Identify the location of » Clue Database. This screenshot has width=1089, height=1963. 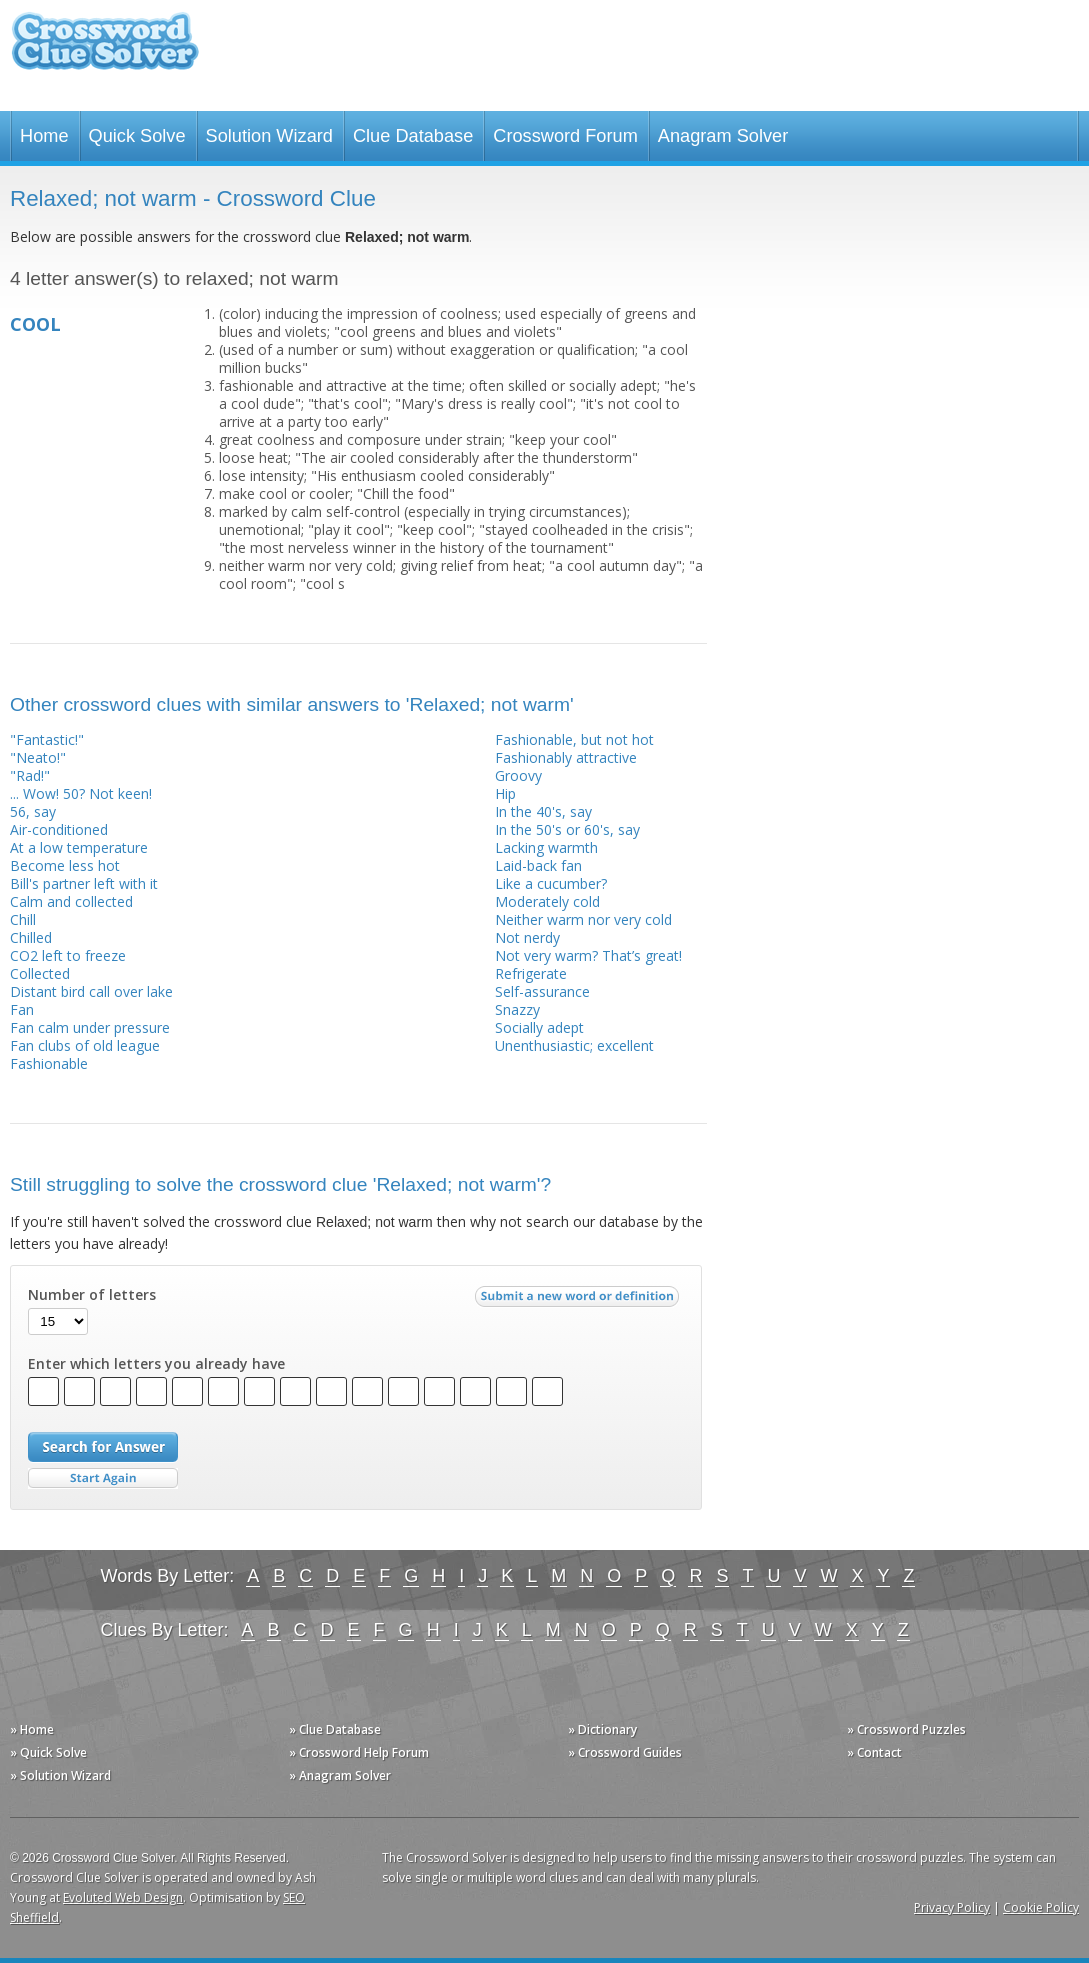
(335, 1729).